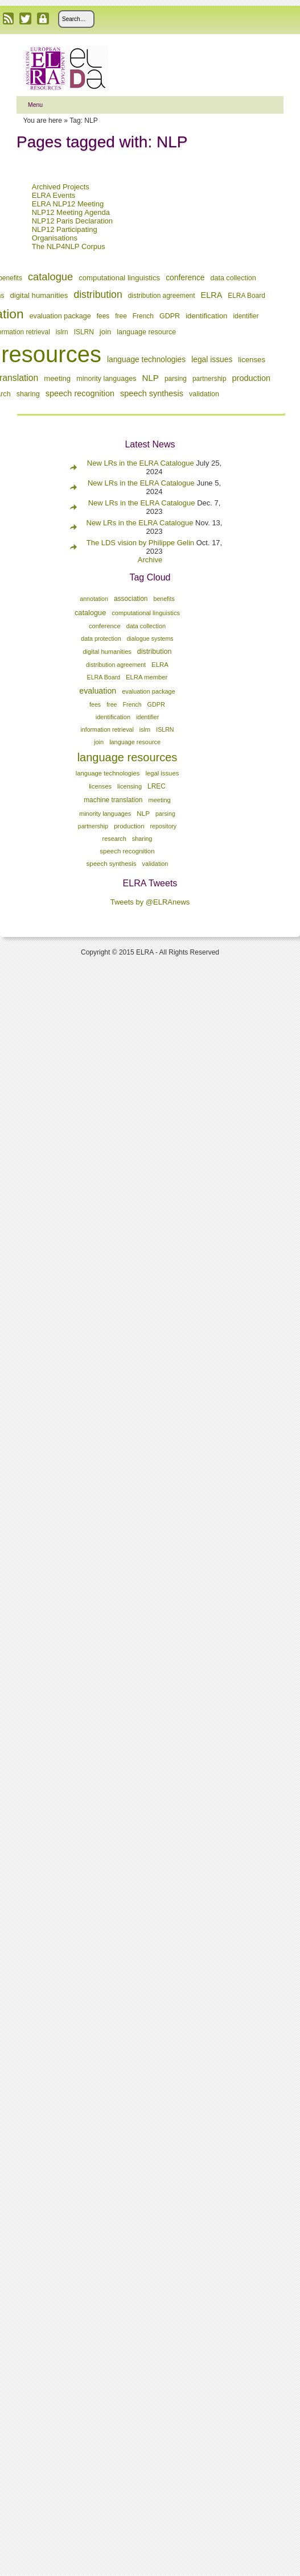 This screenshot has height=2576, width=300. What do you see at coordinates (35, 105) in the screenshot?
I see `Menu` at bounding box center [35, 105].